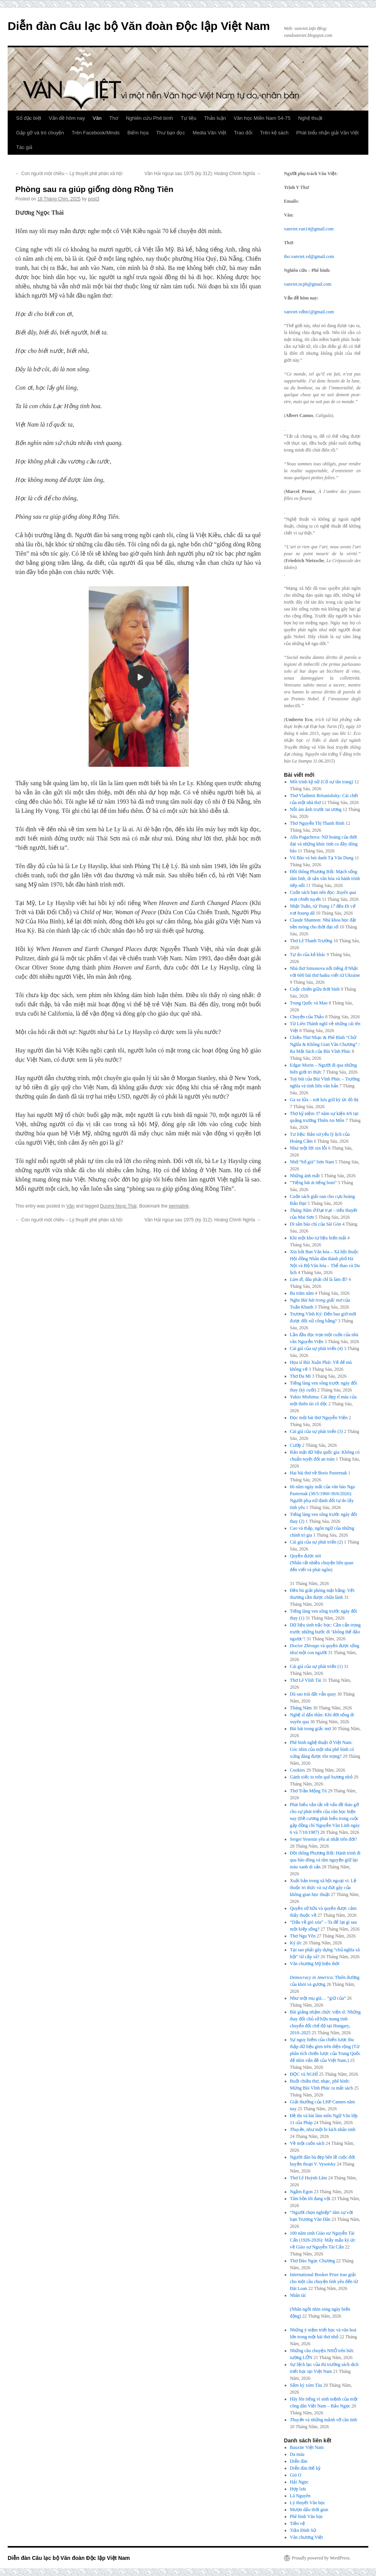  Describe the element at coordinates (325, 878) in the screenshot. I see `Đồi thông Phương Bối: Mạch sống tâm linh, di sản văn hóa và hành trình tiếp nối` at that location.